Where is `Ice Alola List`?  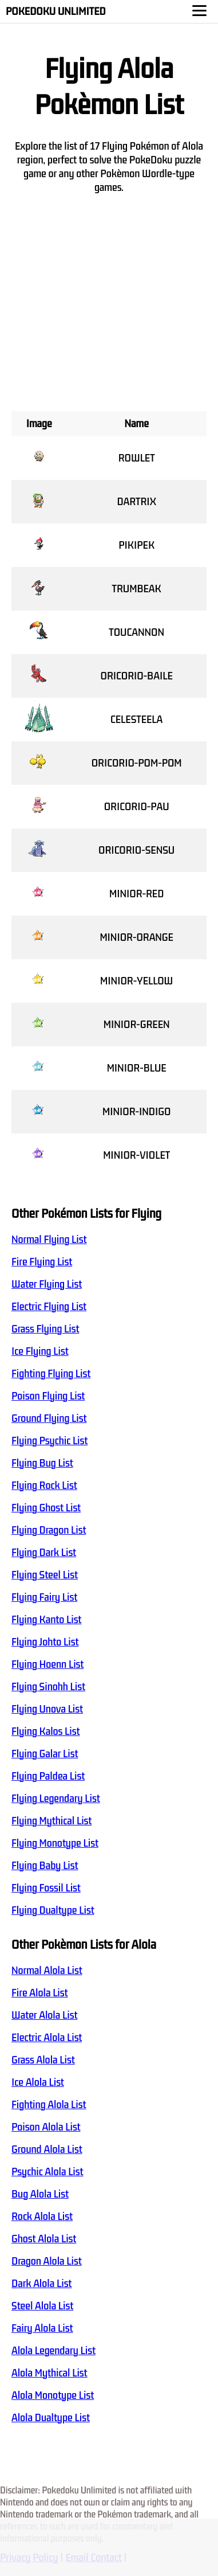
Ice Alola List is located at coordinates (37, 2082).